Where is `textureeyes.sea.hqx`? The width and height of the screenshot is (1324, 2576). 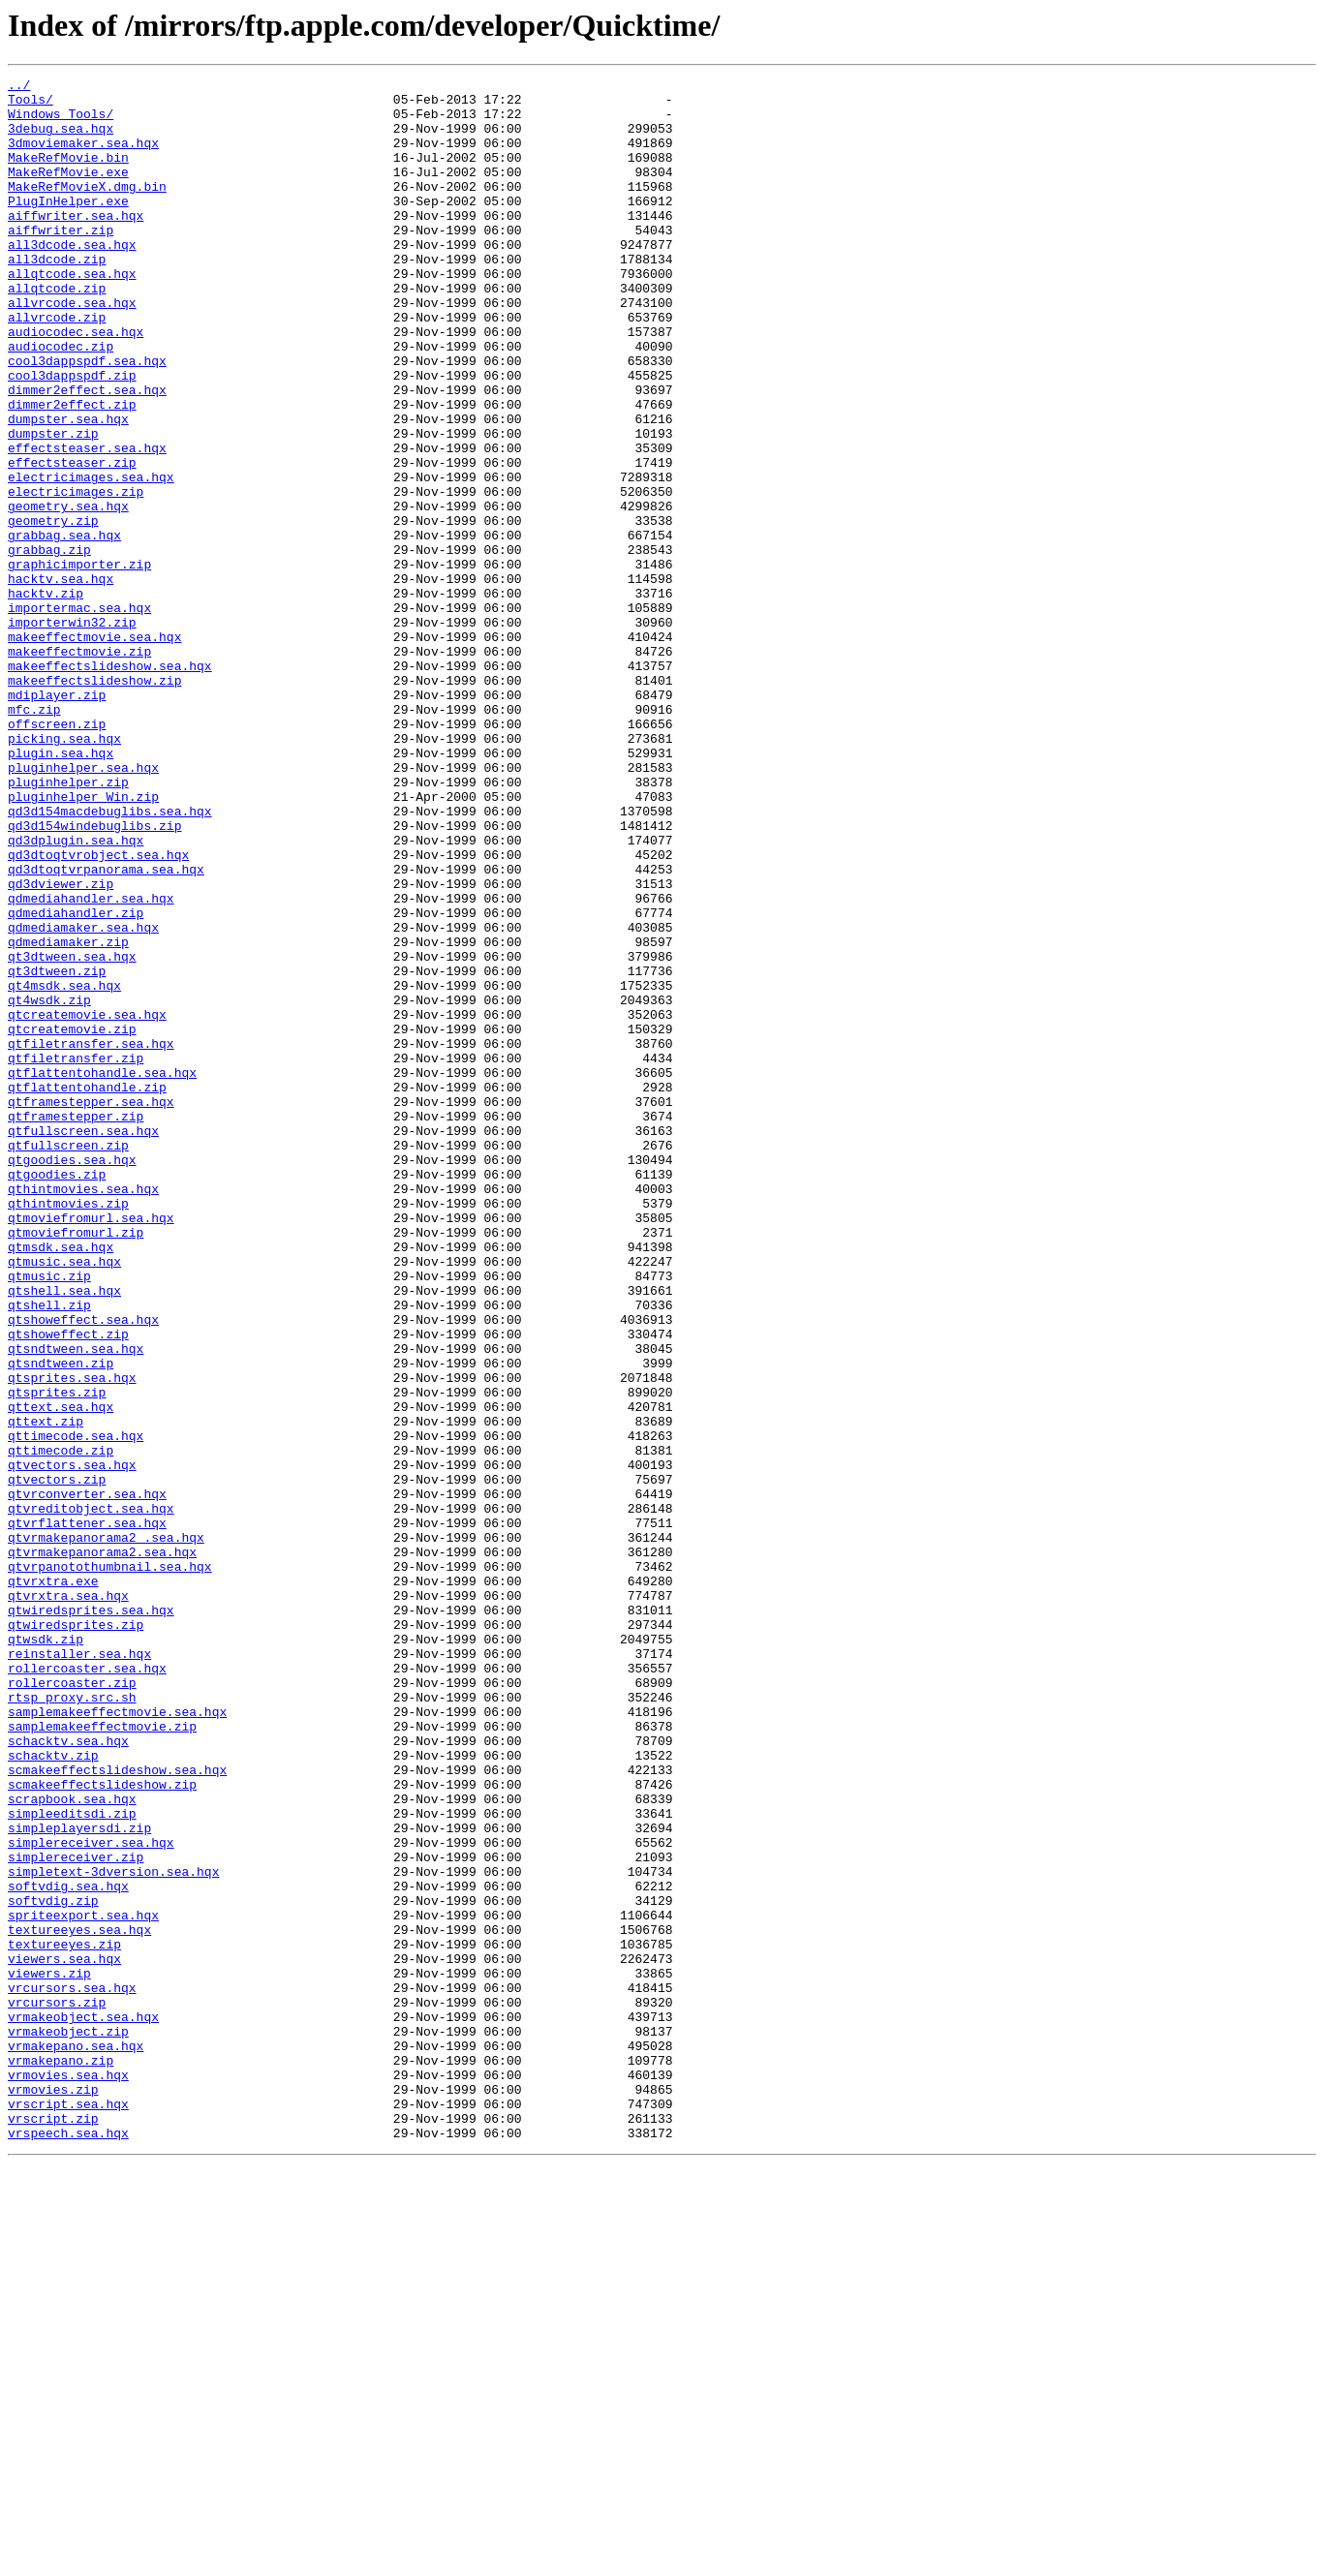 textureeyes.sea.hqx is located at coordinates (79, 2301).